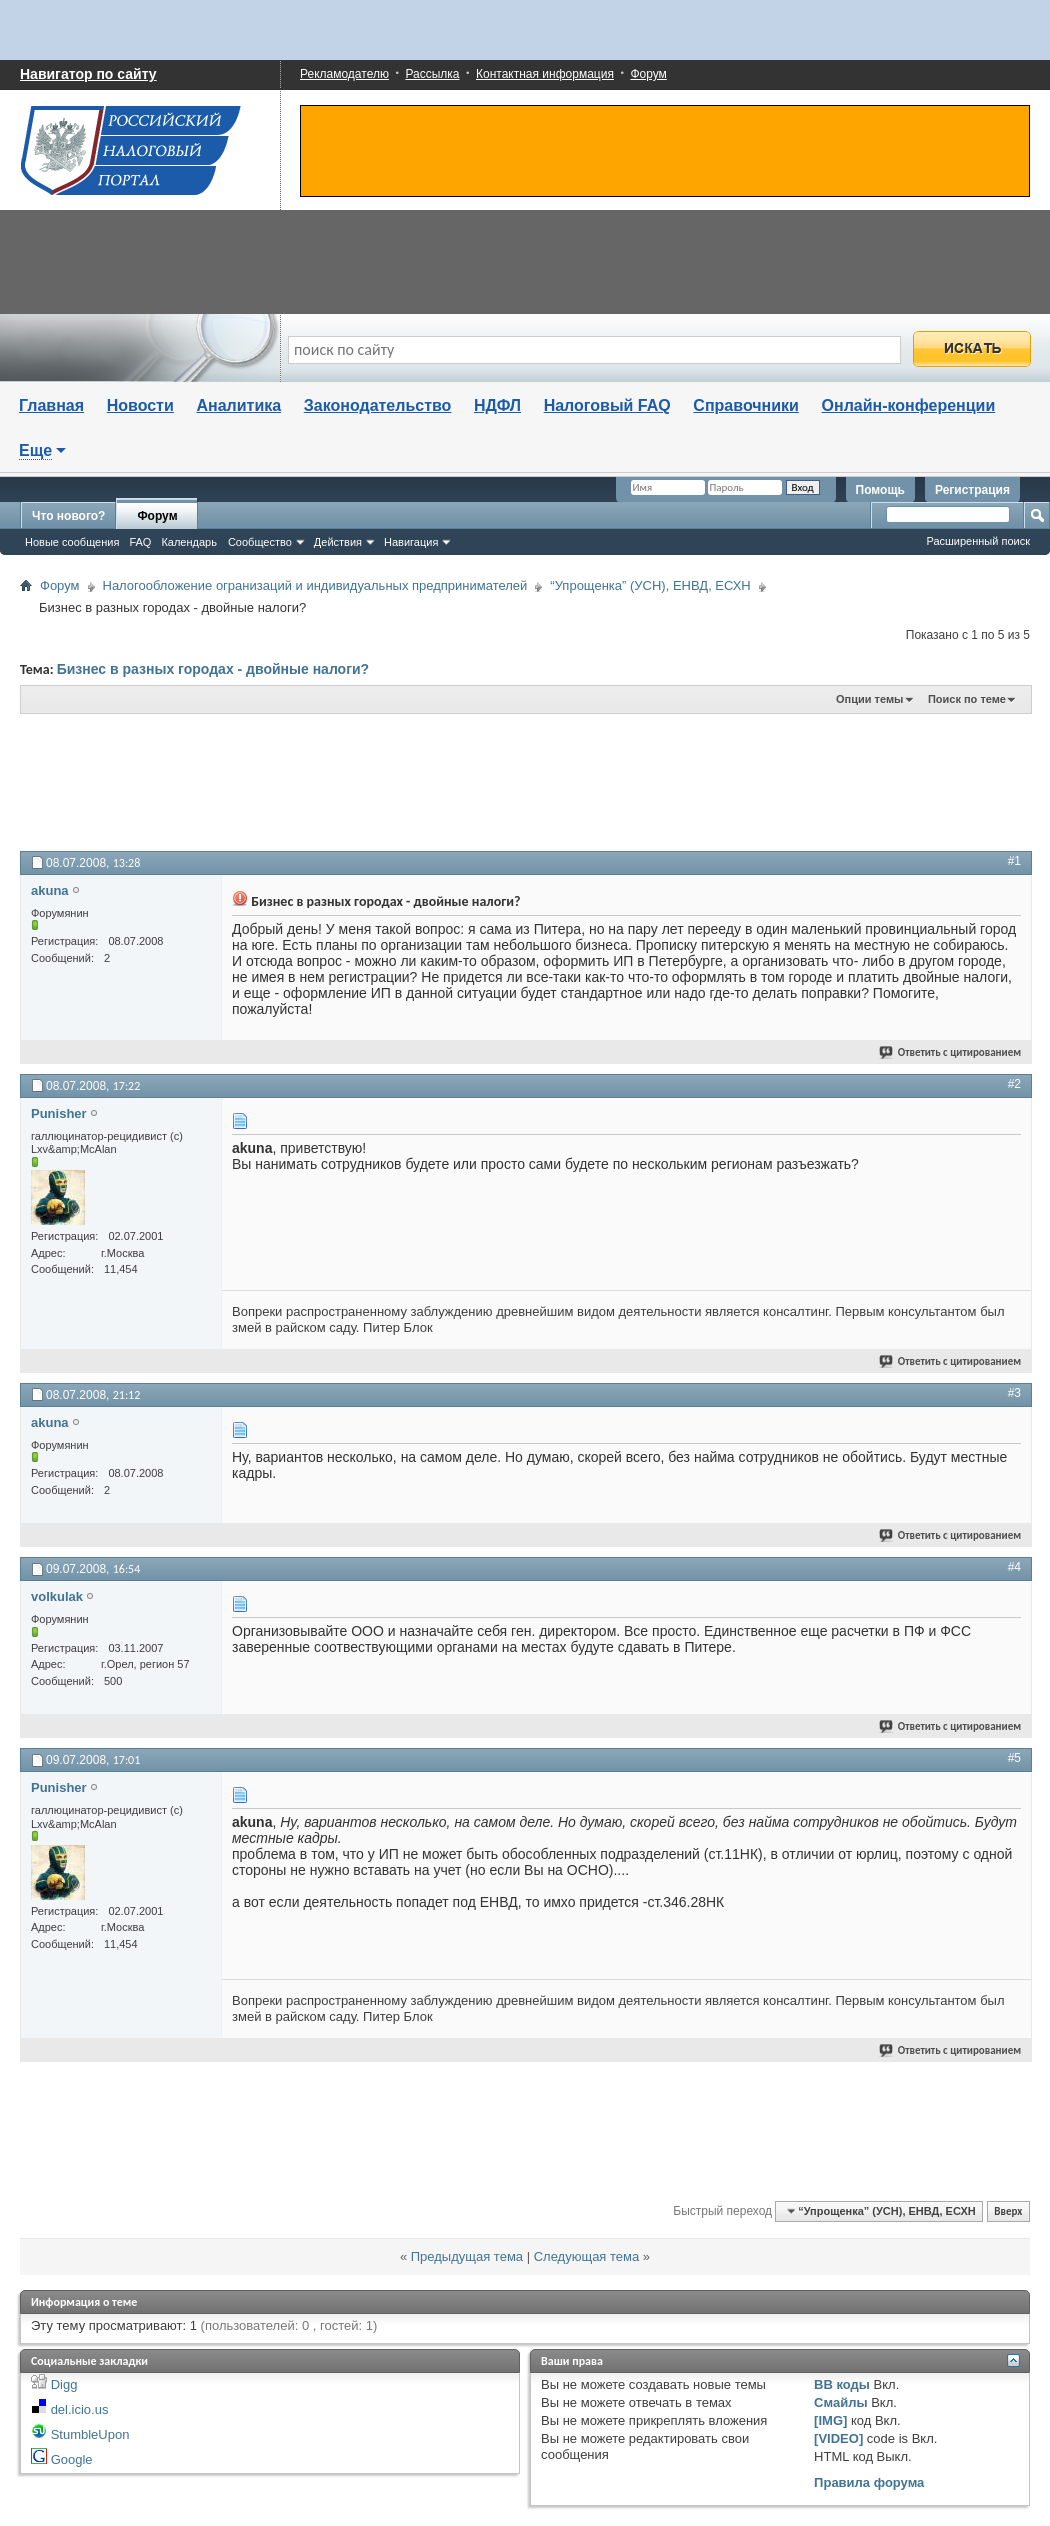 The width and height of the screenshot is (1050, 2526). What do you see at coordinates (842, 2384) in the screenshot?
I see `BB коды` at bounding box center [842, 2384].